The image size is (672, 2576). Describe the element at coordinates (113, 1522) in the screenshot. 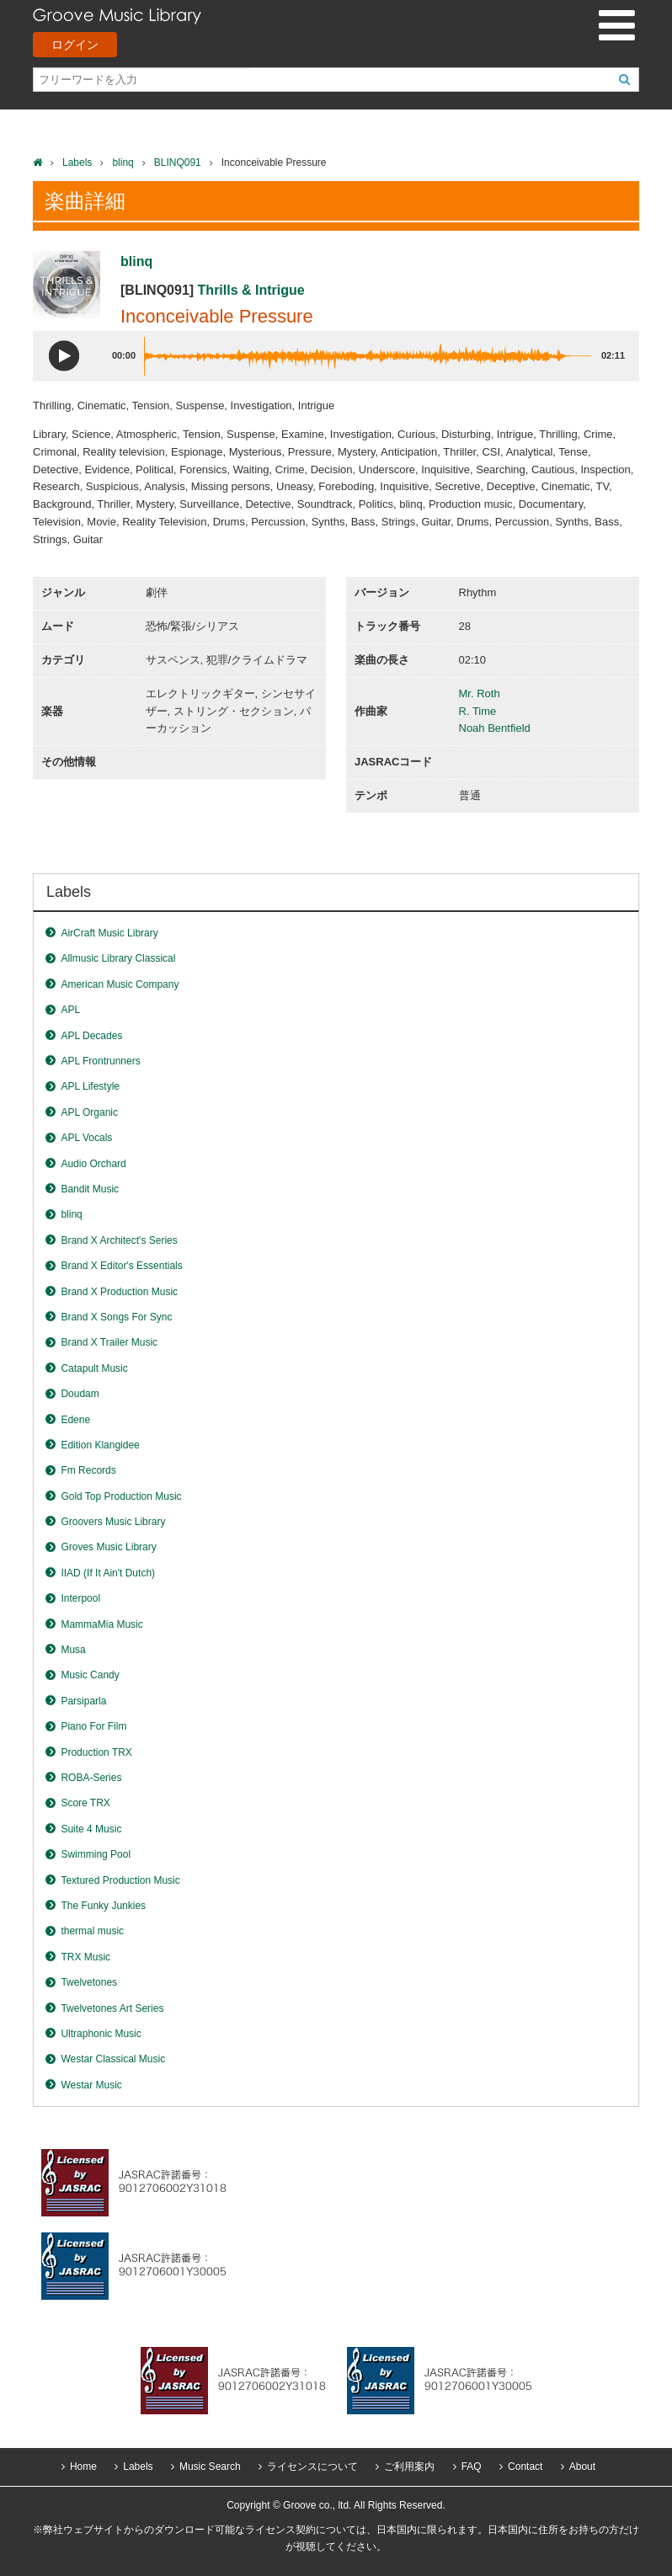

I see `Groovers Music Library` at that location.